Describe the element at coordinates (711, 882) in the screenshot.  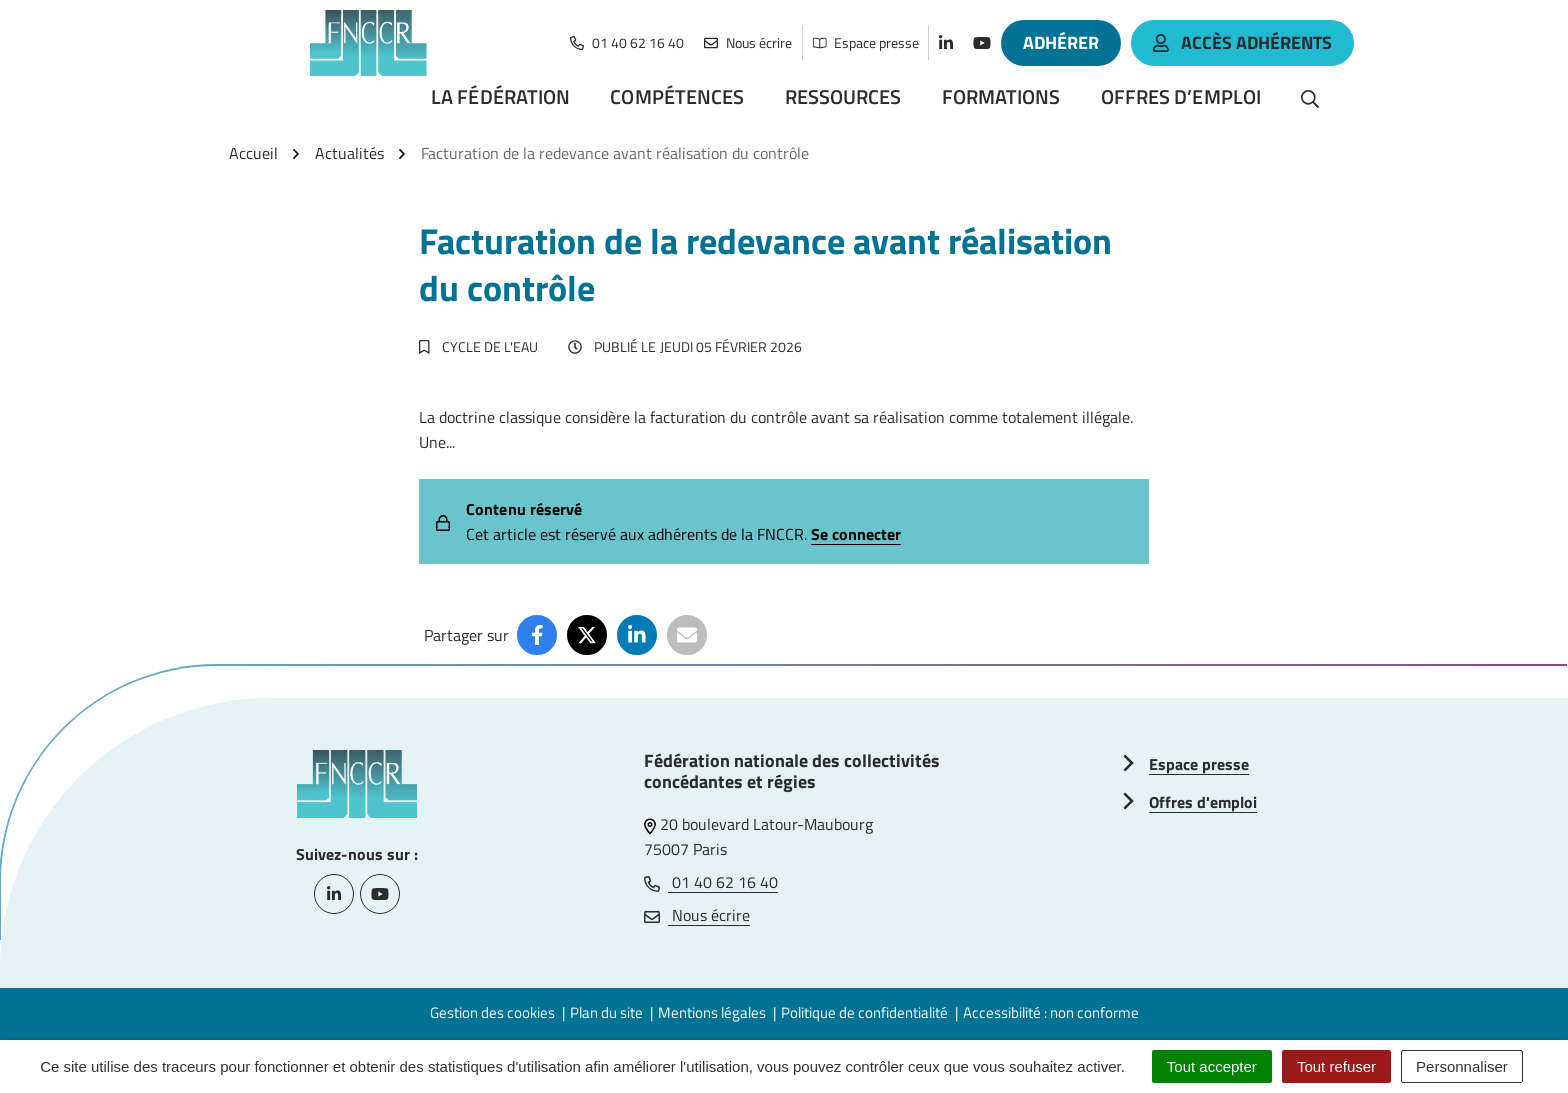
I see `01 40 62 16 40` at that location.